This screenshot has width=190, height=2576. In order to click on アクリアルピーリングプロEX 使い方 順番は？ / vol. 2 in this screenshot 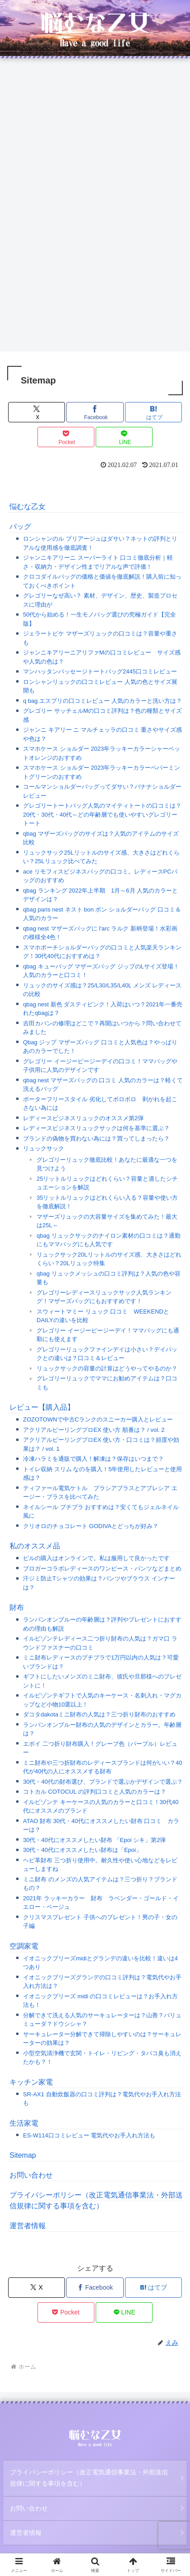, I will do `click(93, 1429)`.